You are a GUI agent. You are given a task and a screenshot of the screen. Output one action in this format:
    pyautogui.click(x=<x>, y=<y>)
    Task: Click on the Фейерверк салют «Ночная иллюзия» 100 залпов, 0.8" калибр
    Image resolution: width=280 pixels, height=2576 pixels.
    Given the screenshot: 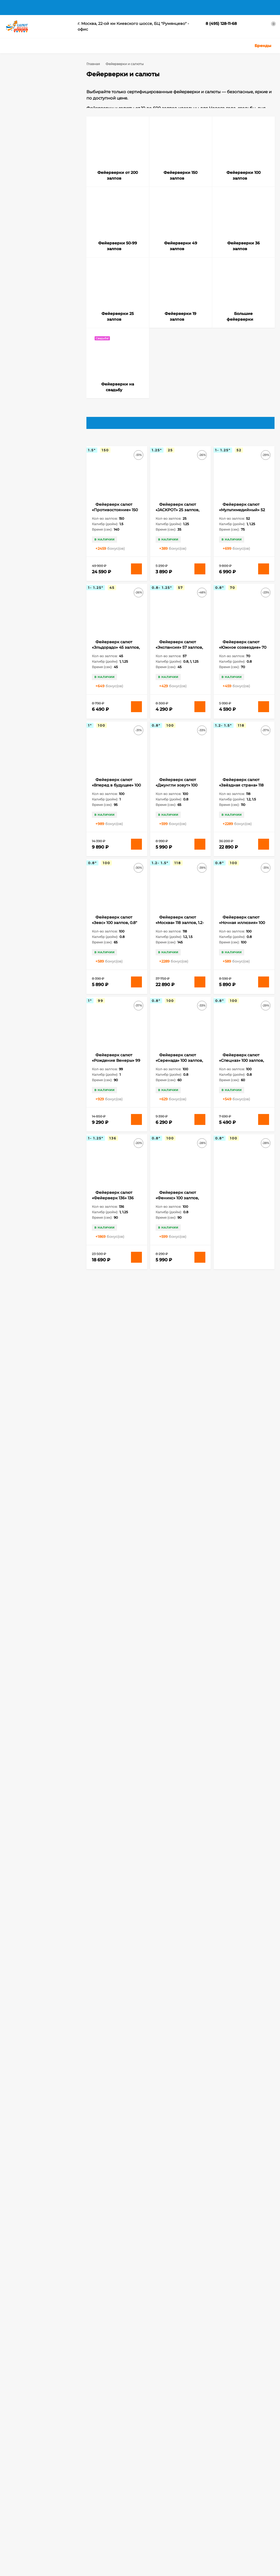 What is the action you would take?
    pyautogui.click(x=242, y=931)
    